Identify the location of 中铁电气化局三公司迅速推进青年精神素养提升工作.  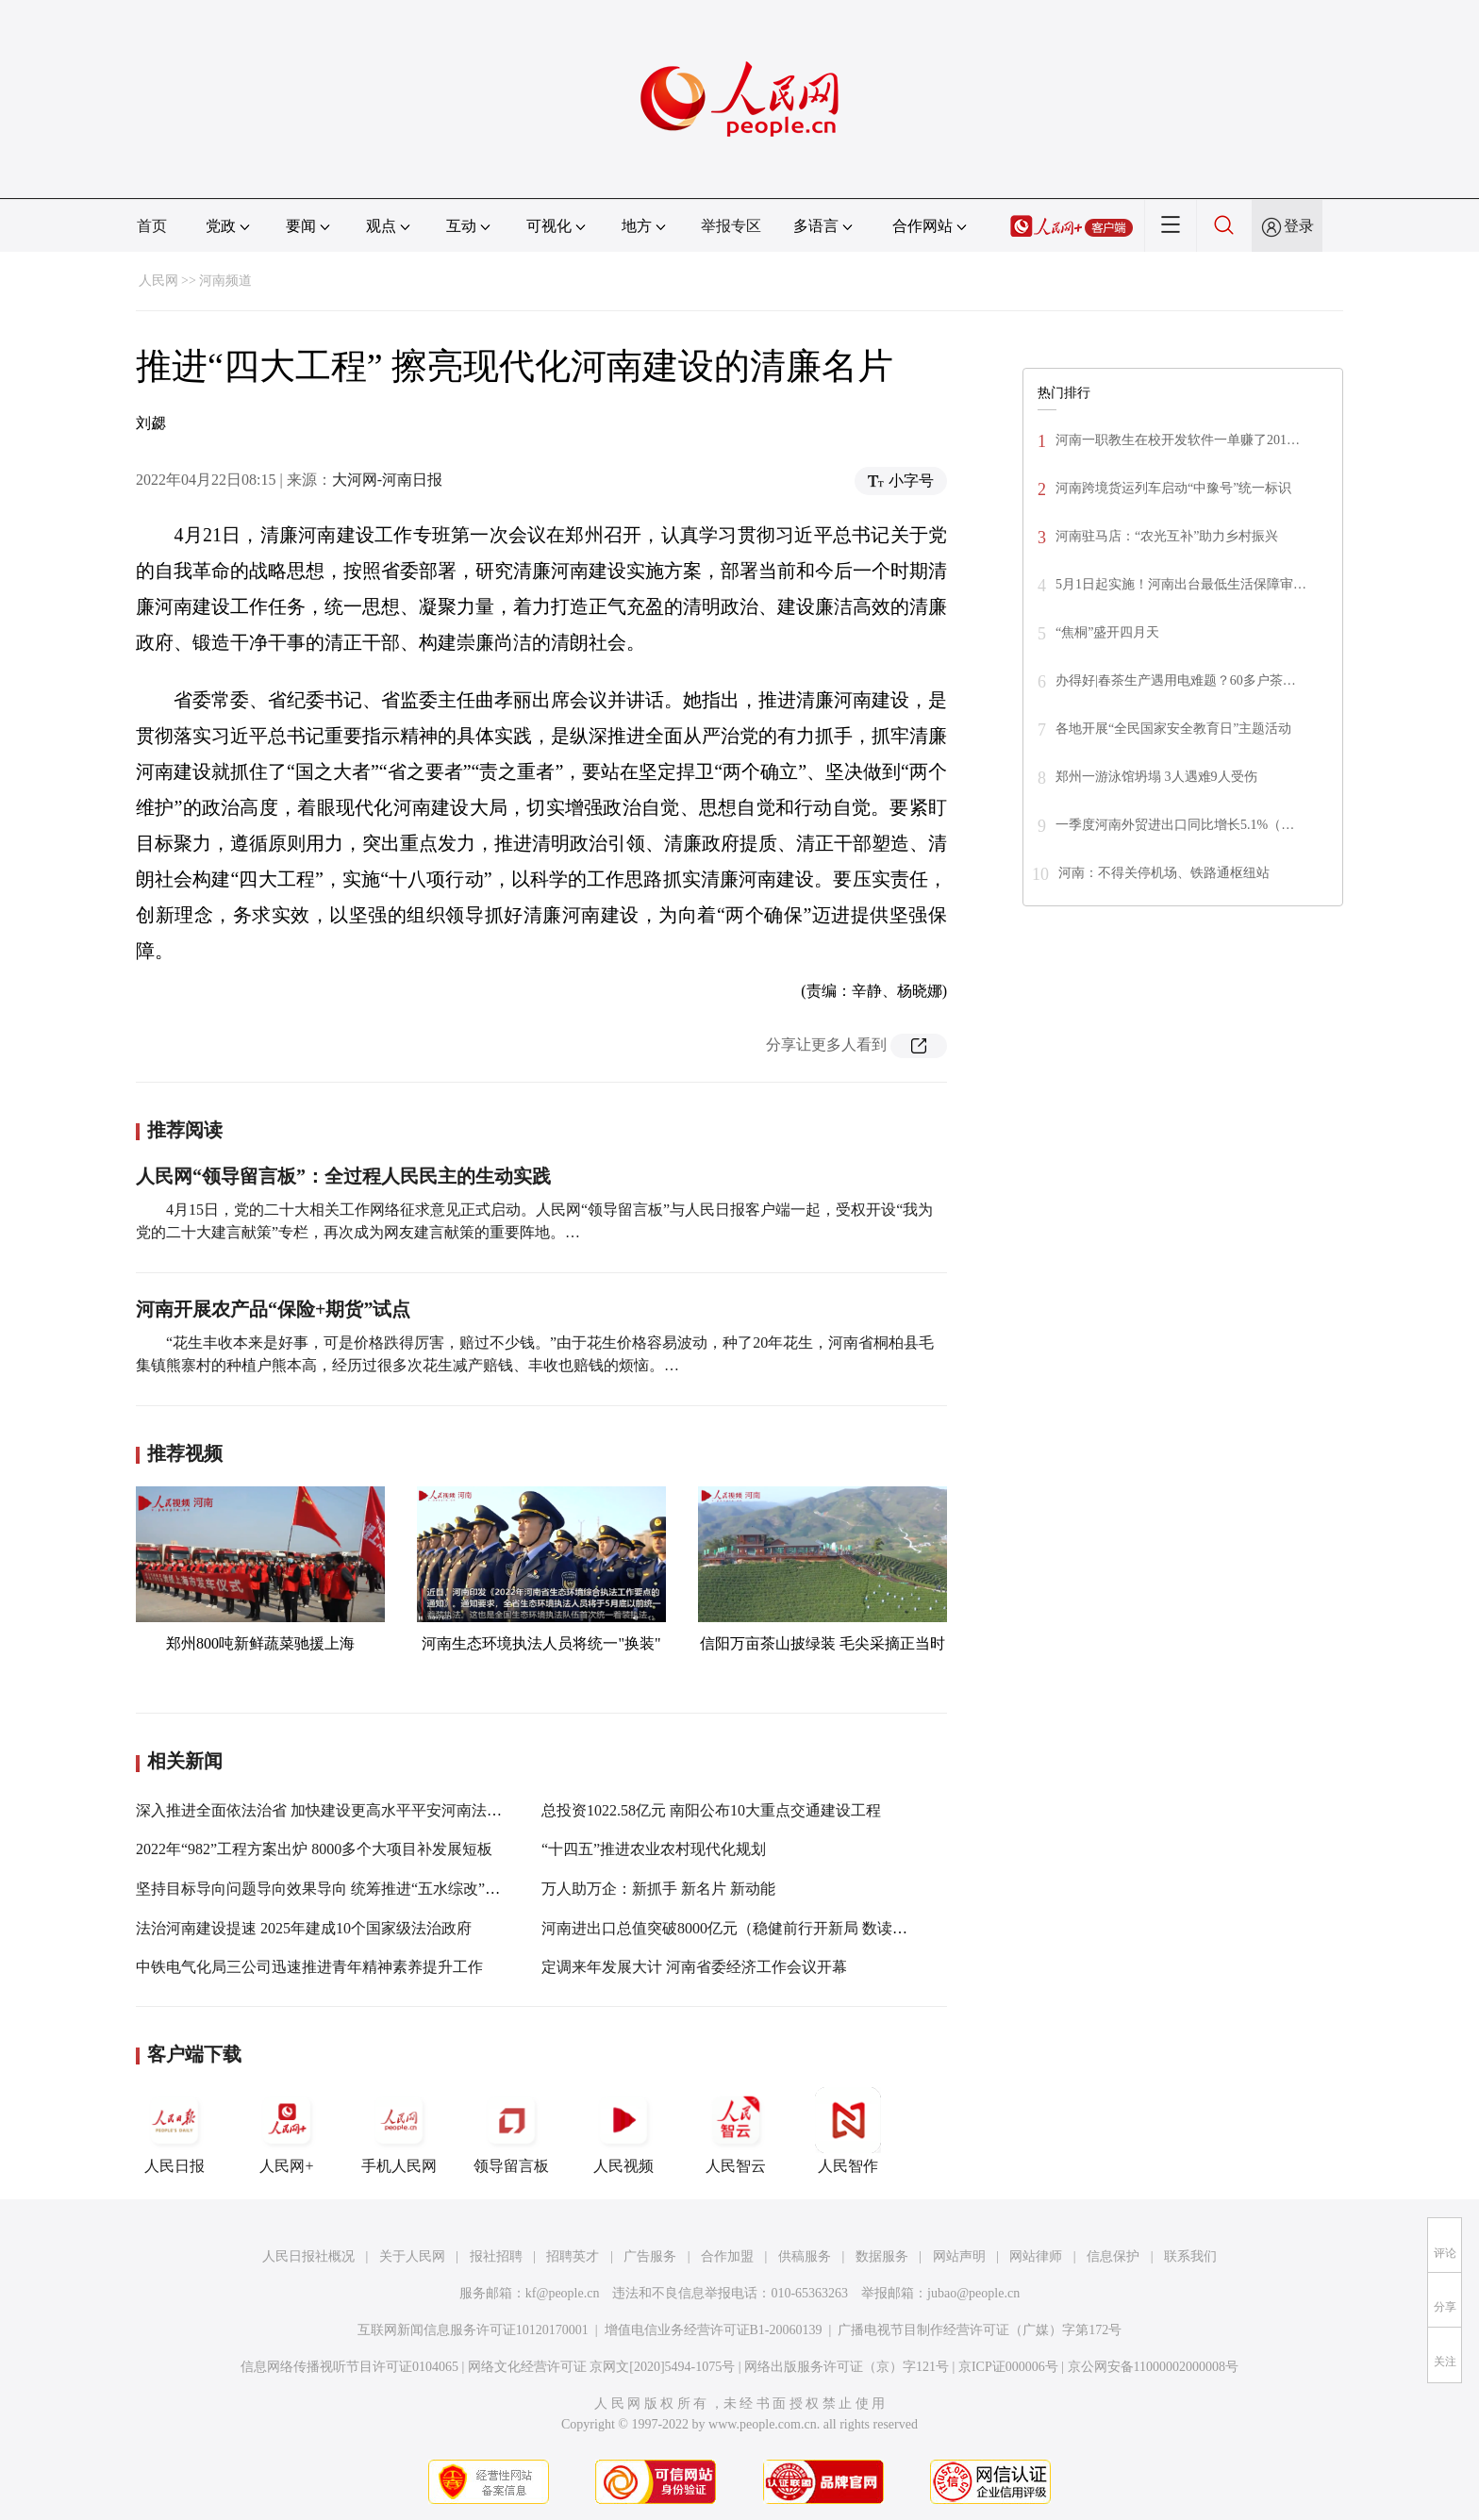
(309, 1967).